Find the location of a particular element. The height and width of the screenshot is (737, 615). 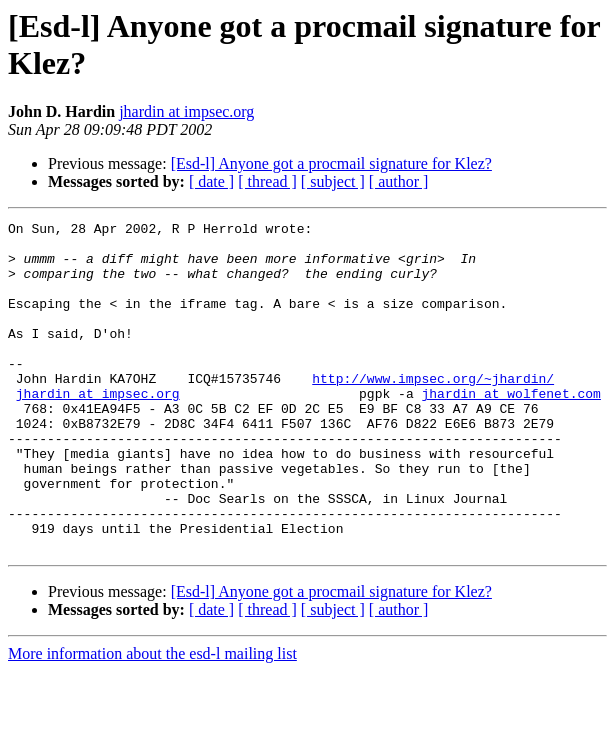

[ date ] is located at coordinates (211, 181).